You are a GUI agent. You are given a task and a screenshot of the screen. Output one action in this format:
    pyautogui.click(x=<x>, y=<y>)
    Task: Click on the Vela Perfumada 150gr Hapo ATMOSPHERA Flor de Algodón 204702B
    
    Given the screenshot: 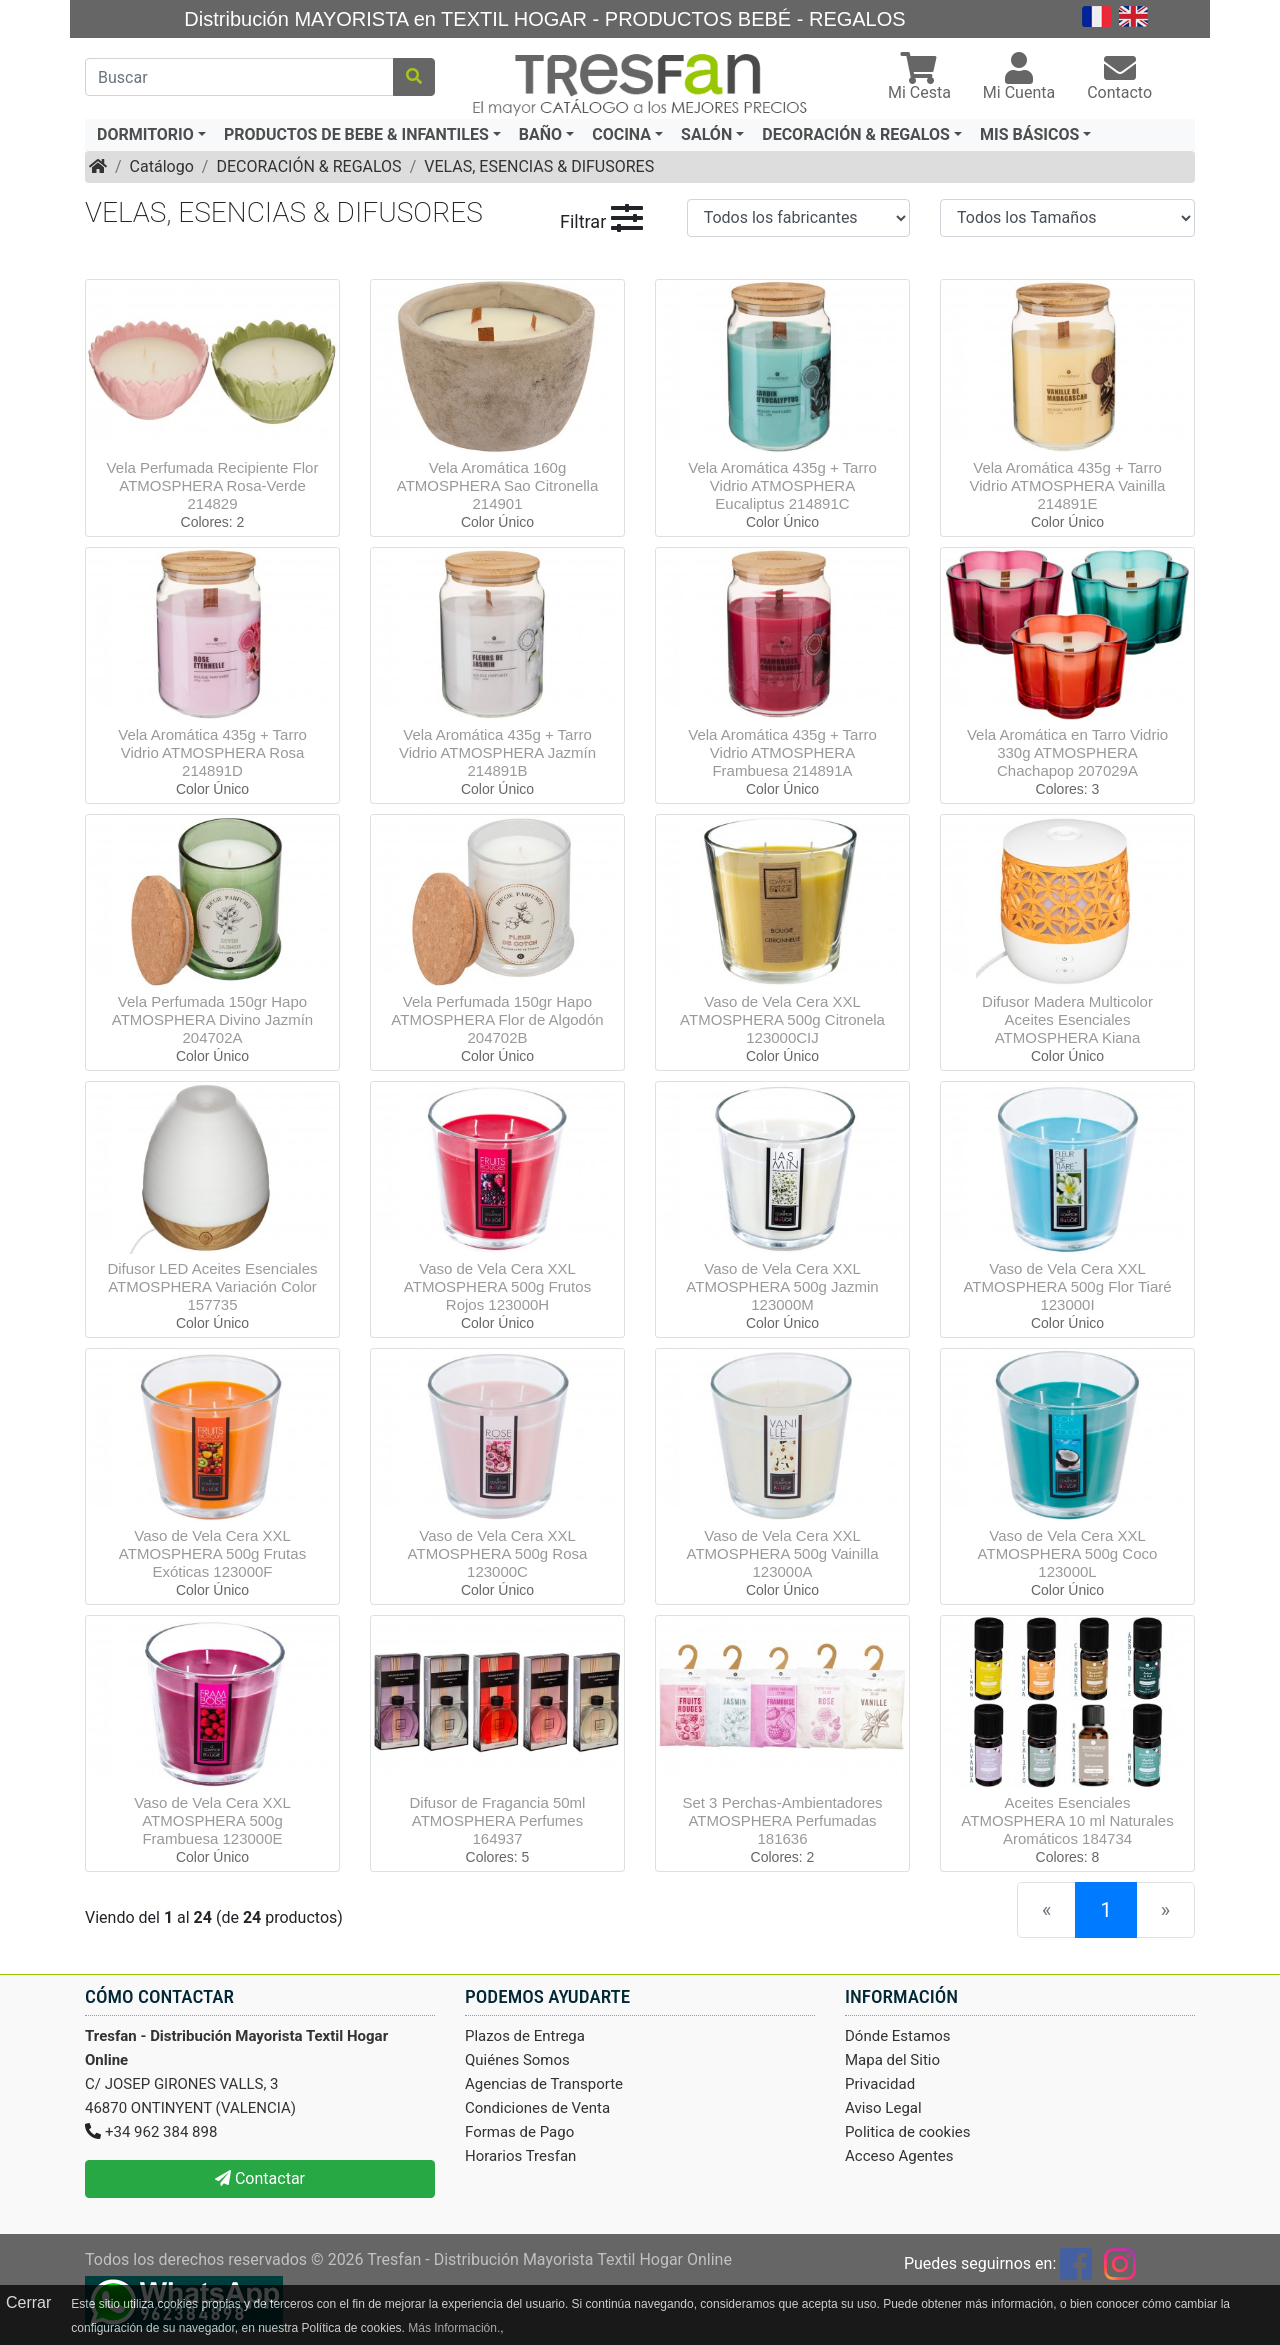 What is the action you would take?
    pyautogui.click(x=497, y=1019)
    